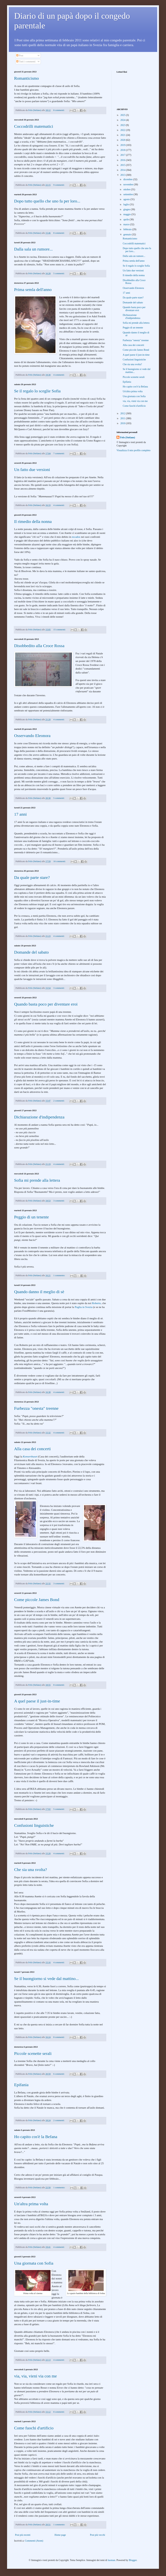  Describe the element at coordinates (30, 1869) in the screenshot. I see `Che sia una svolta?` at that location.